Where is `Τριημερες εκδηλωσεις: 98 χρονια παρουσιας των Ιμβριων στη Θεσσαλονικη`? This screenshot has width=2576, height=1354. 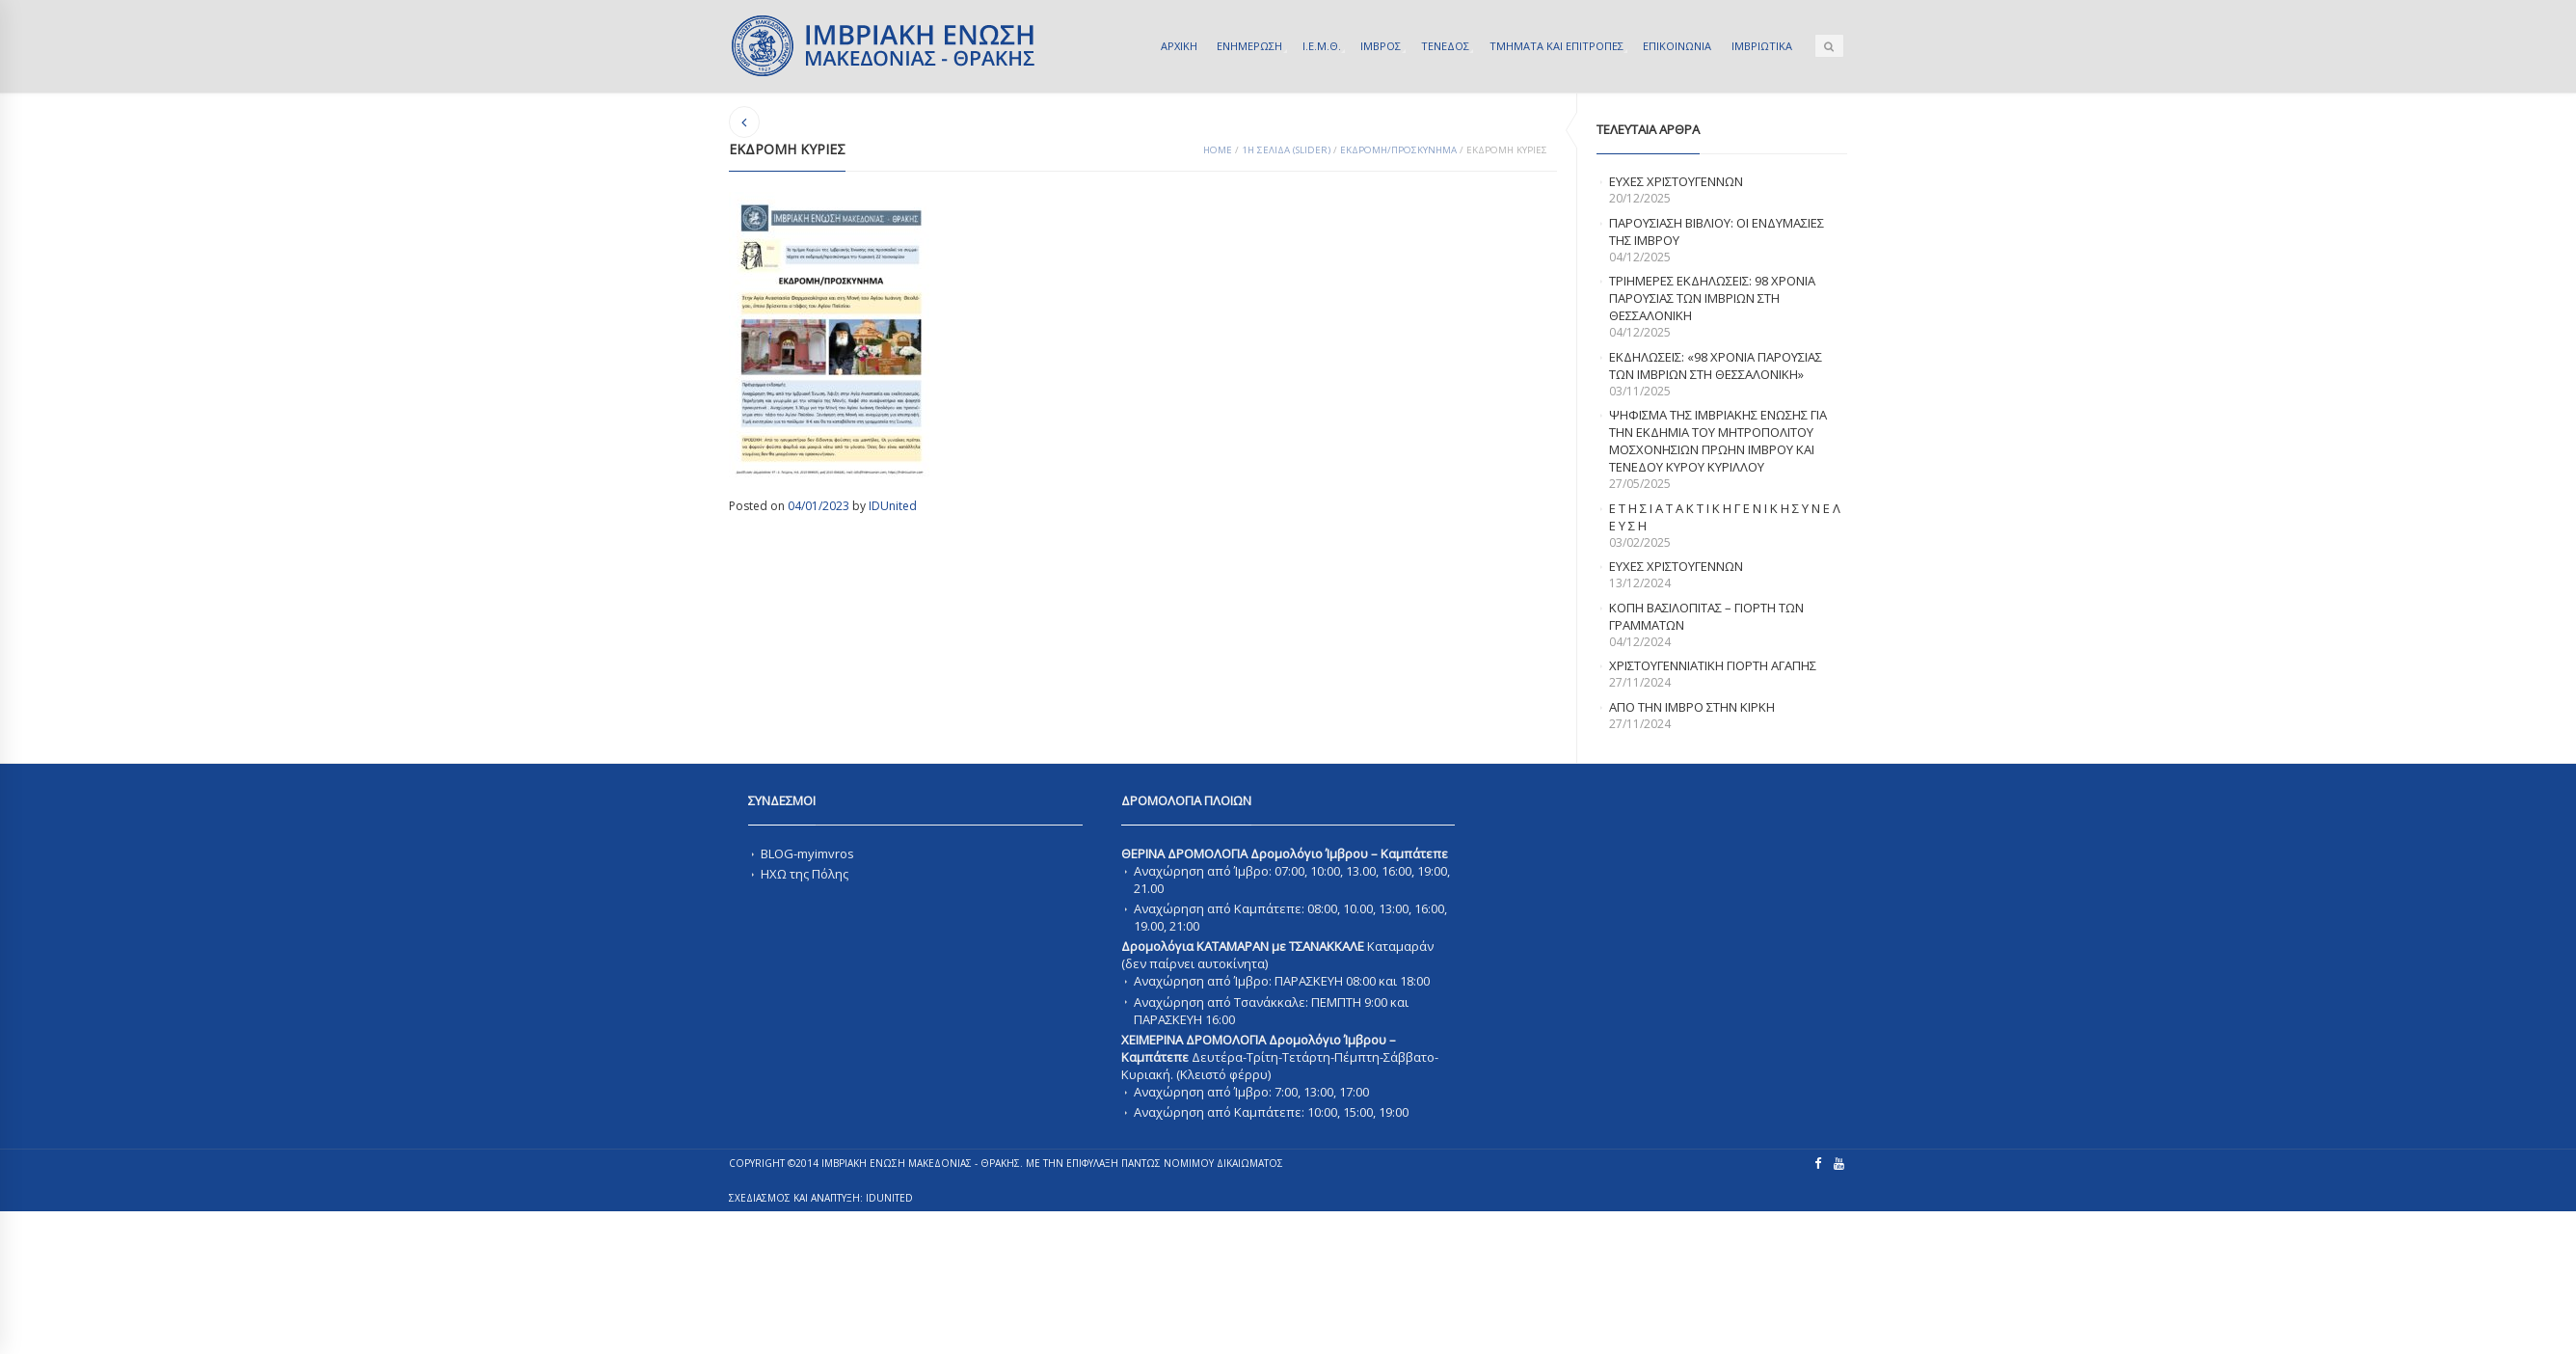 Τριημερες εκδηλωσεις: 98 χρονια παρουσιας των Ιμβριων στη Θεσσαλονικη is located at coordinates (1712, 298).